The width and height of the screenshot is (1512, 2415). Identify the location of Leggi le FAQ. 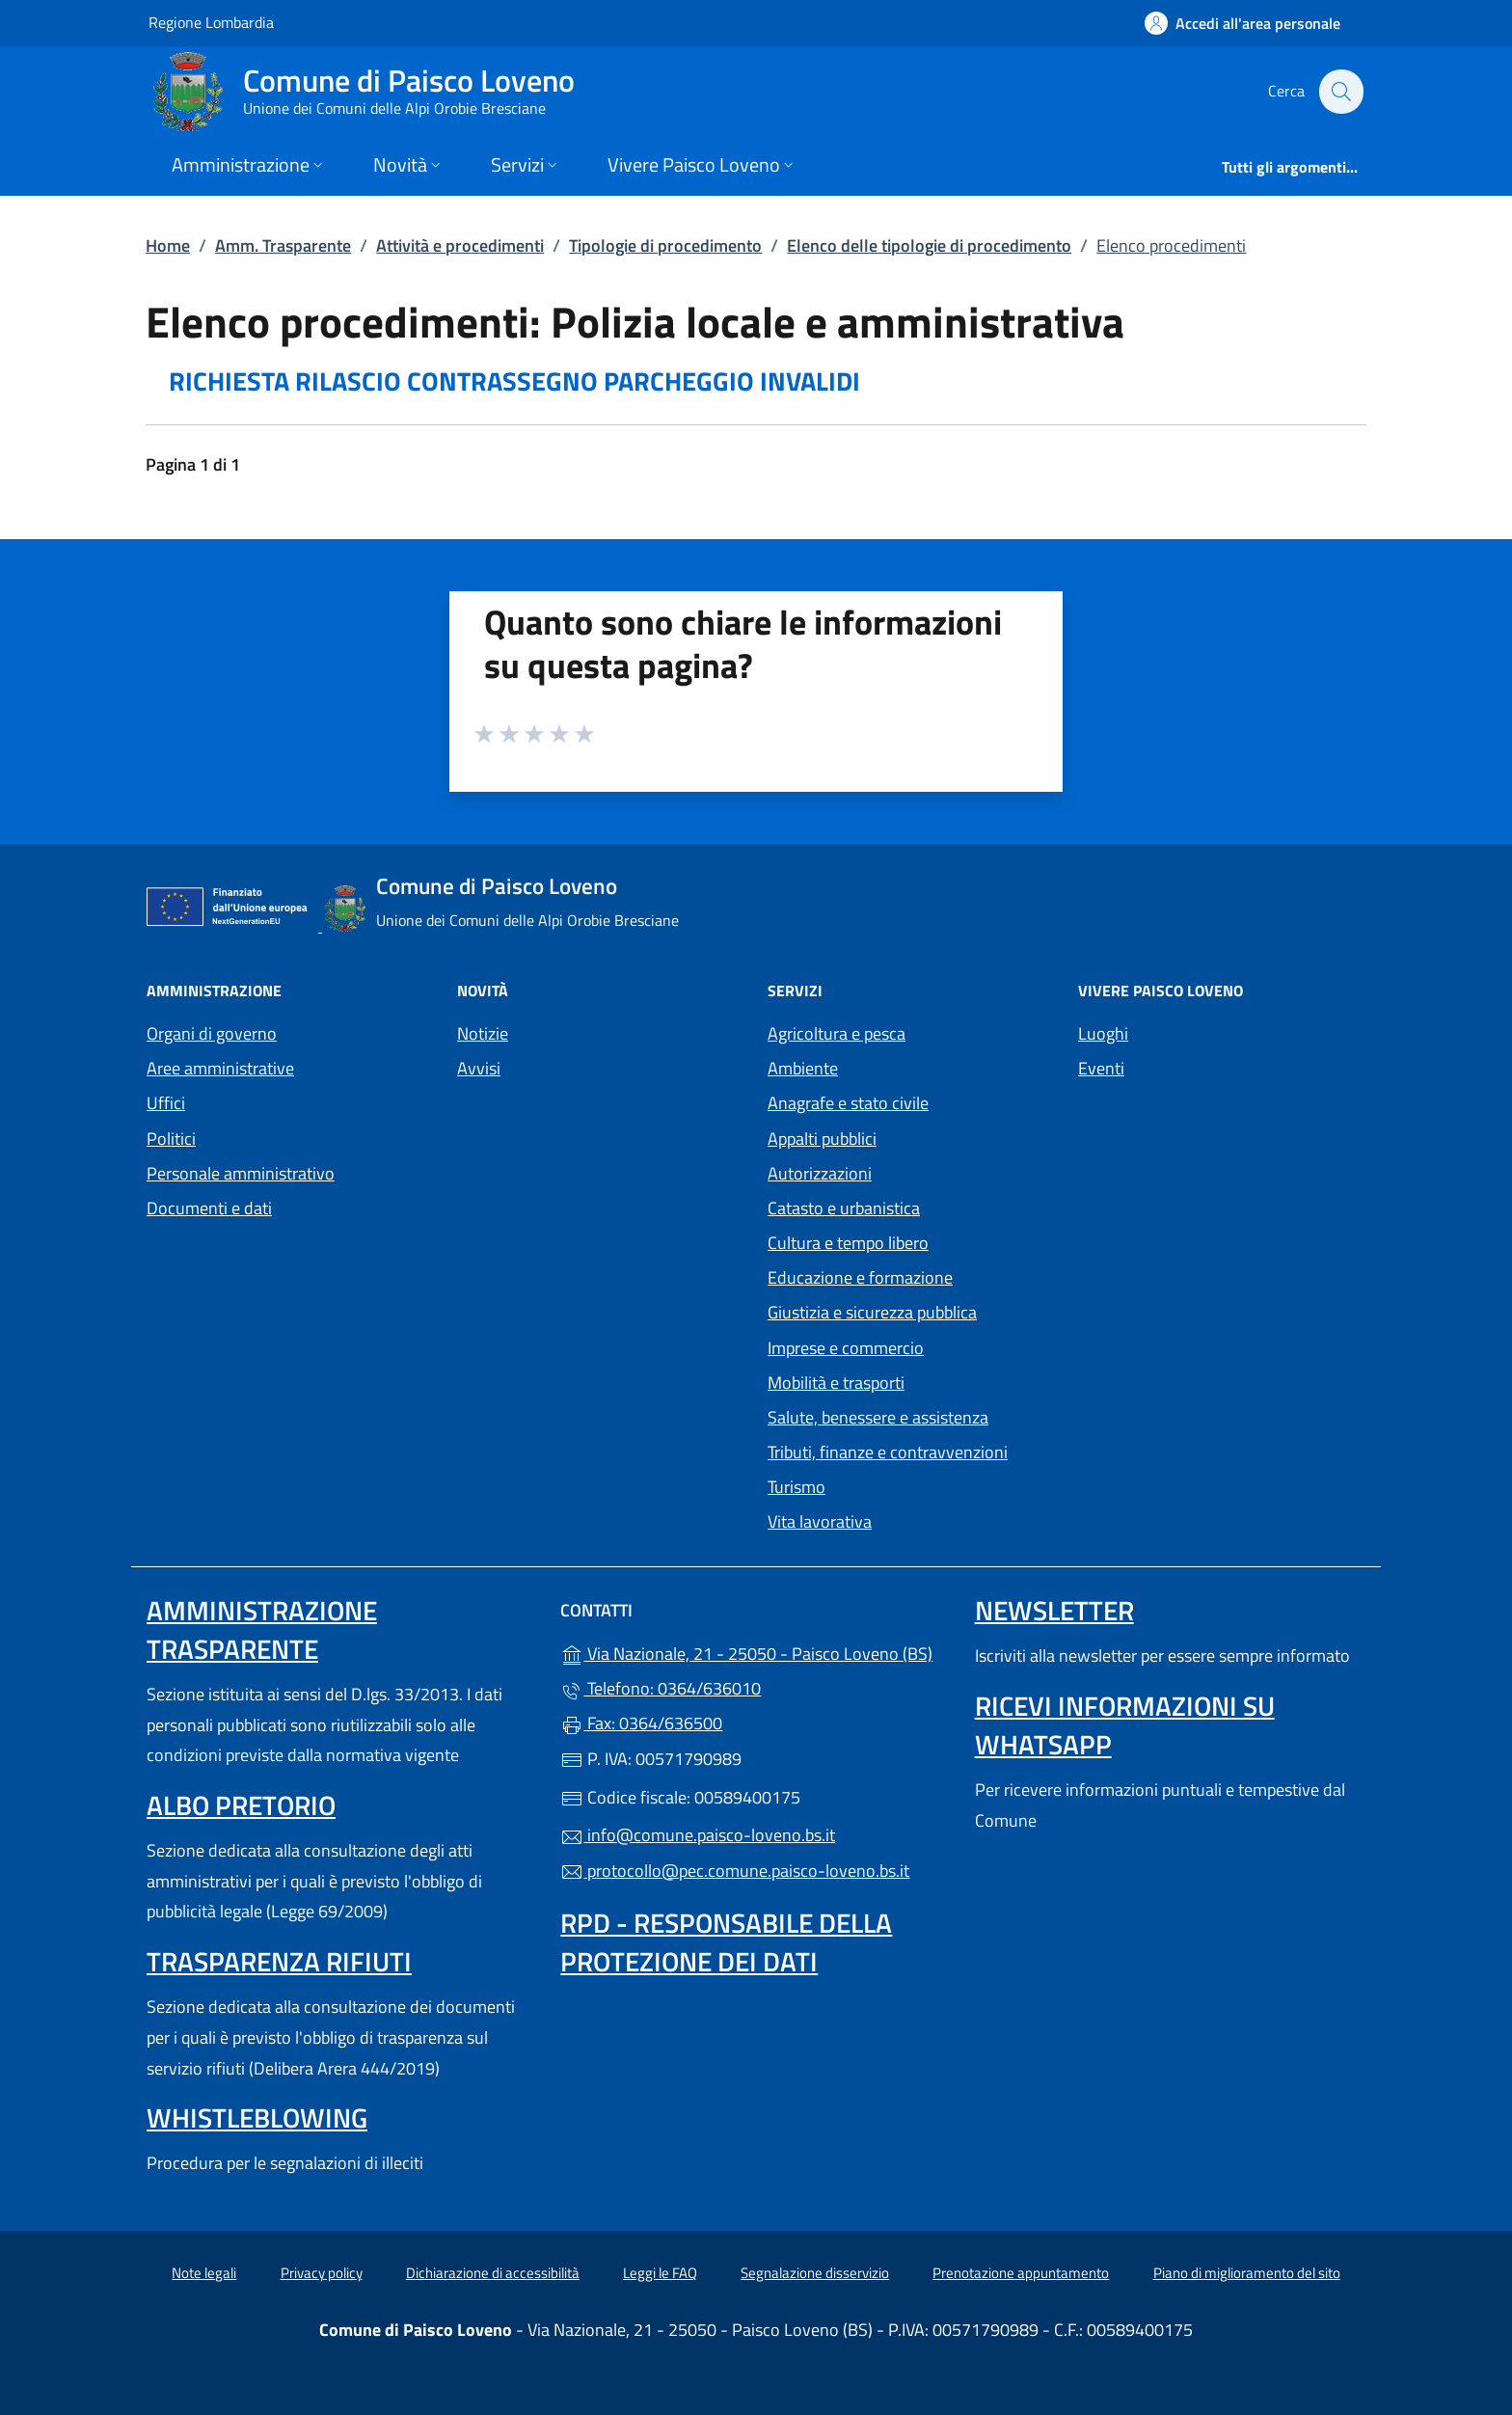
(660, 2273).